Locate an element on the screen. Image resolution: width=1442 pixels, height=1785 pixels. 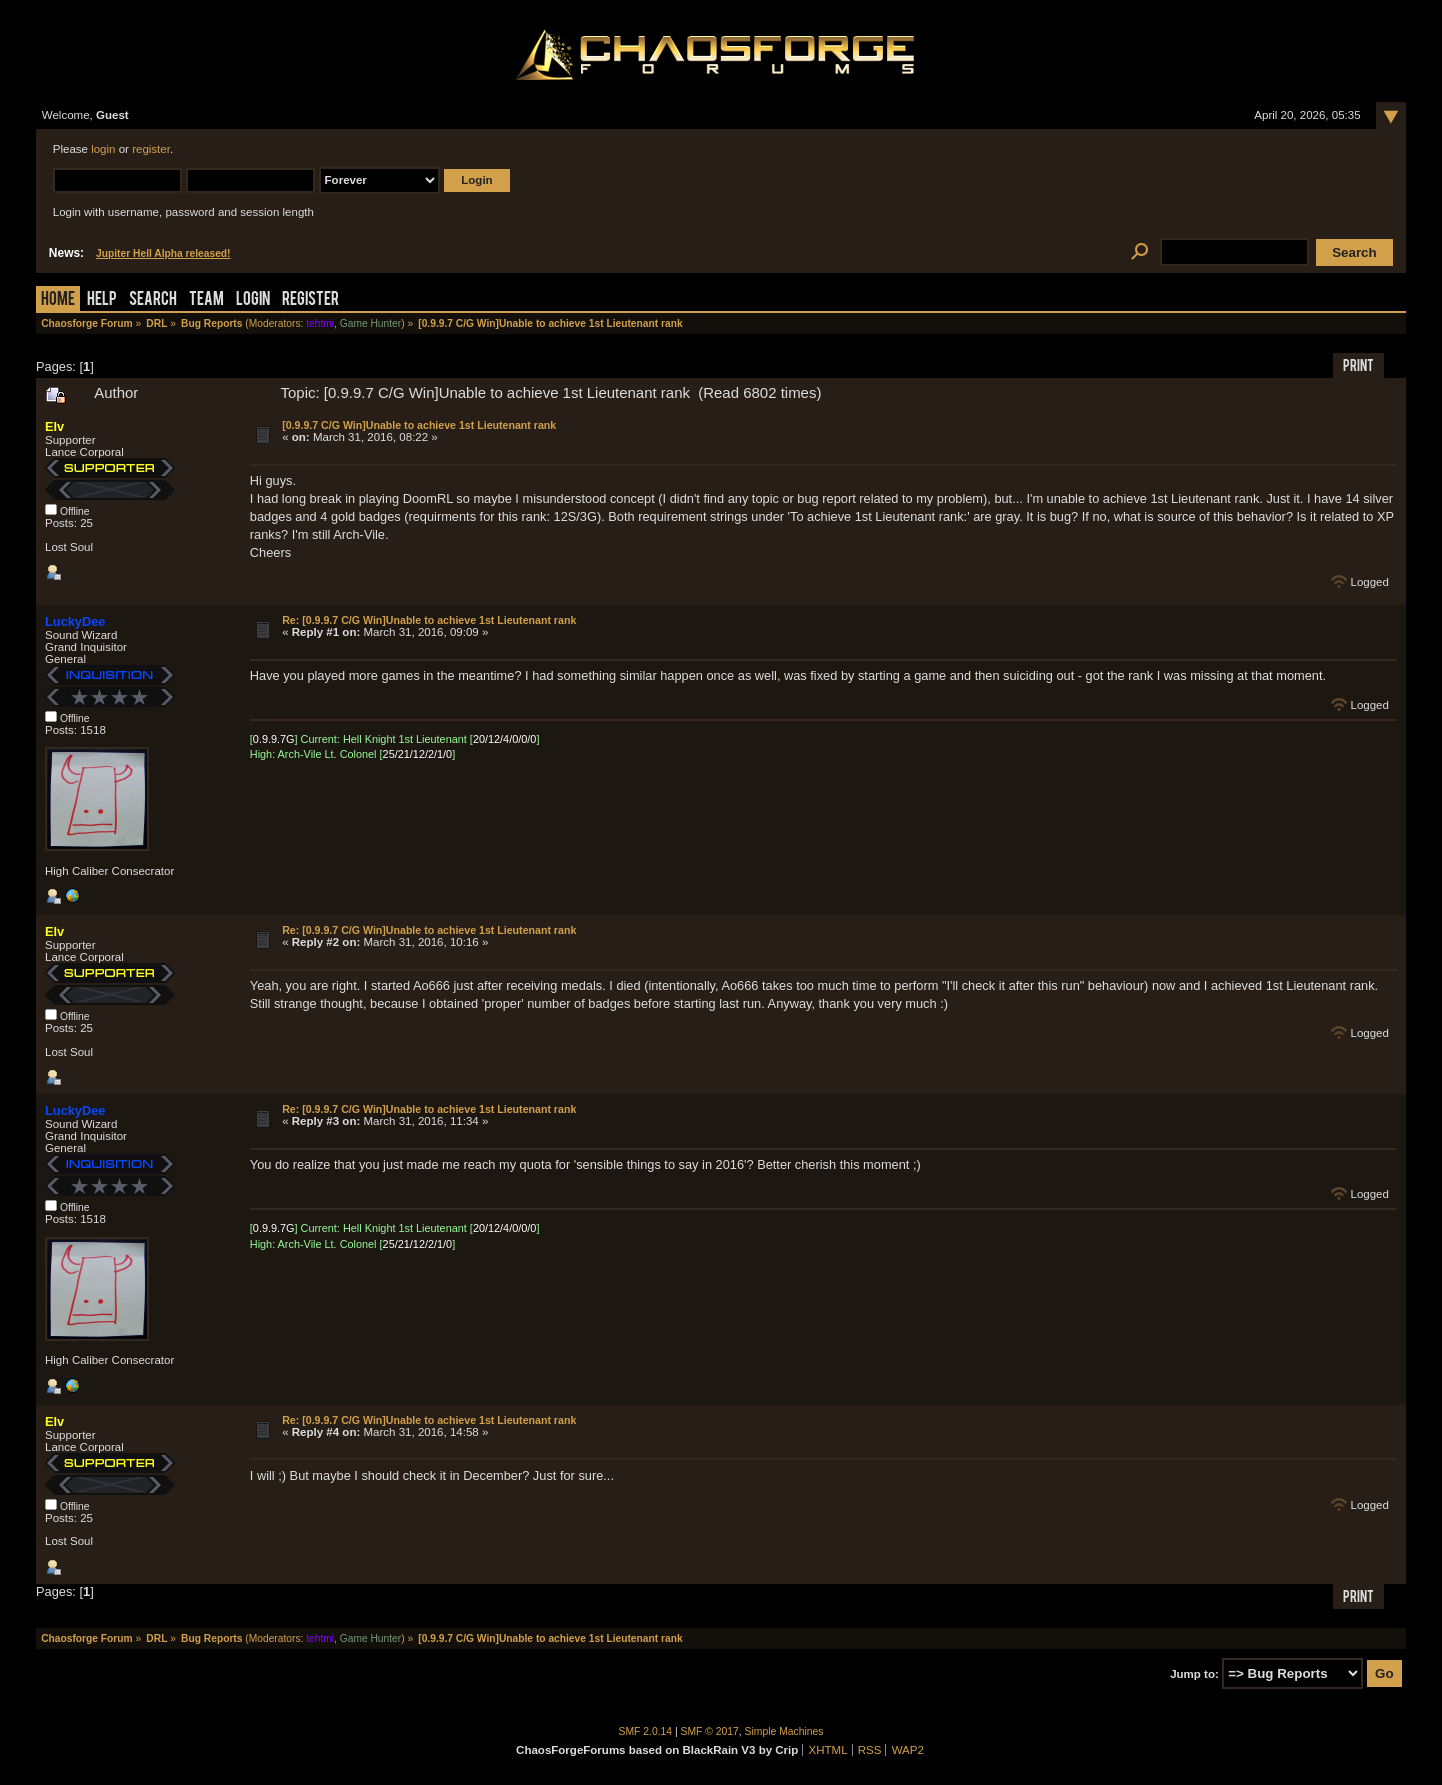
SMF © 2017 is located at coordinates (710, 1731).